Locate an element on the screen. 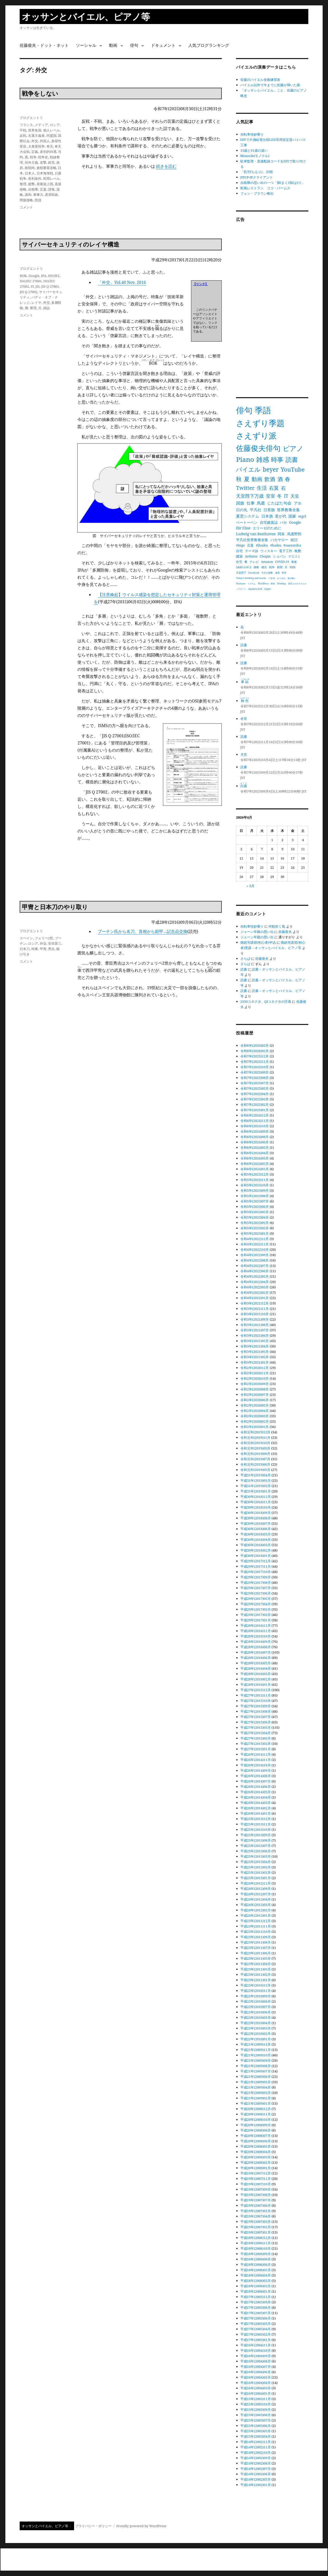  ウィスキー [ウィスキー (93個の項目)] is located at coordinates (268, 551).